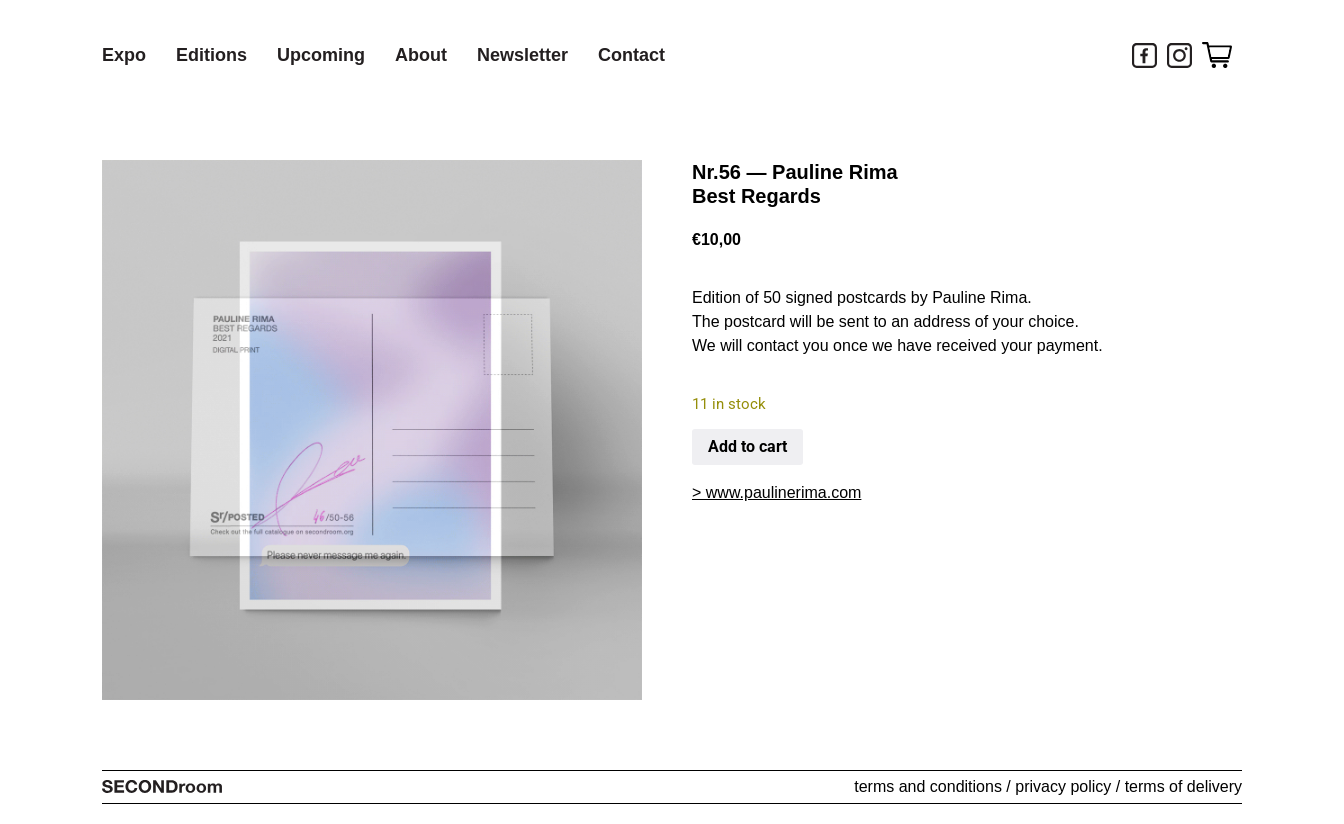 This screenshot has width=1344, height=824. Describe the element at coordinates (631, 55) in the screenshot. I see `Contact` at that location.